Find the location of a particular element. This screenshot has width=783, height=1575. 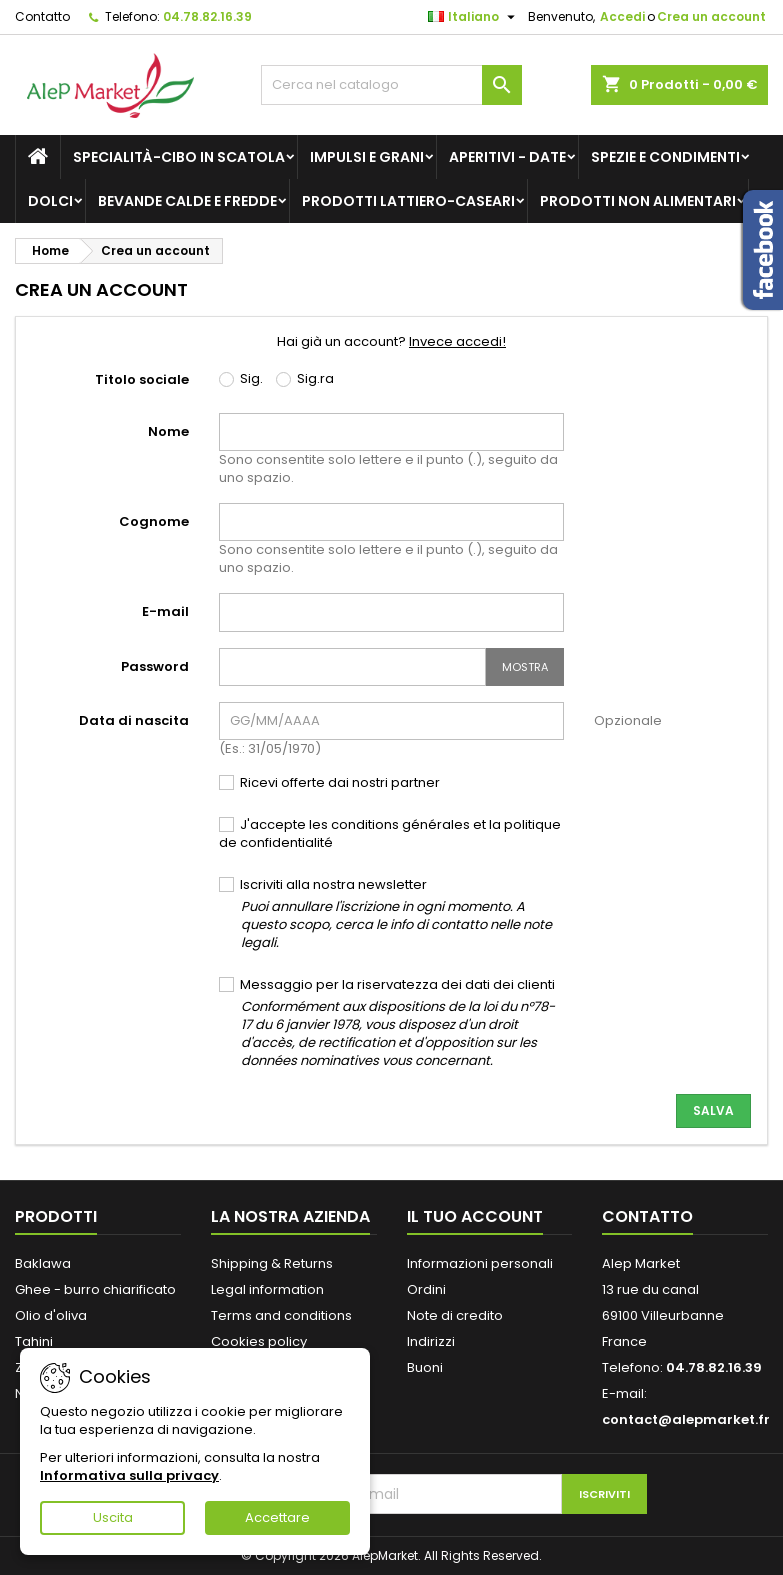

Baklawa is located at coordinates (43, 1263).